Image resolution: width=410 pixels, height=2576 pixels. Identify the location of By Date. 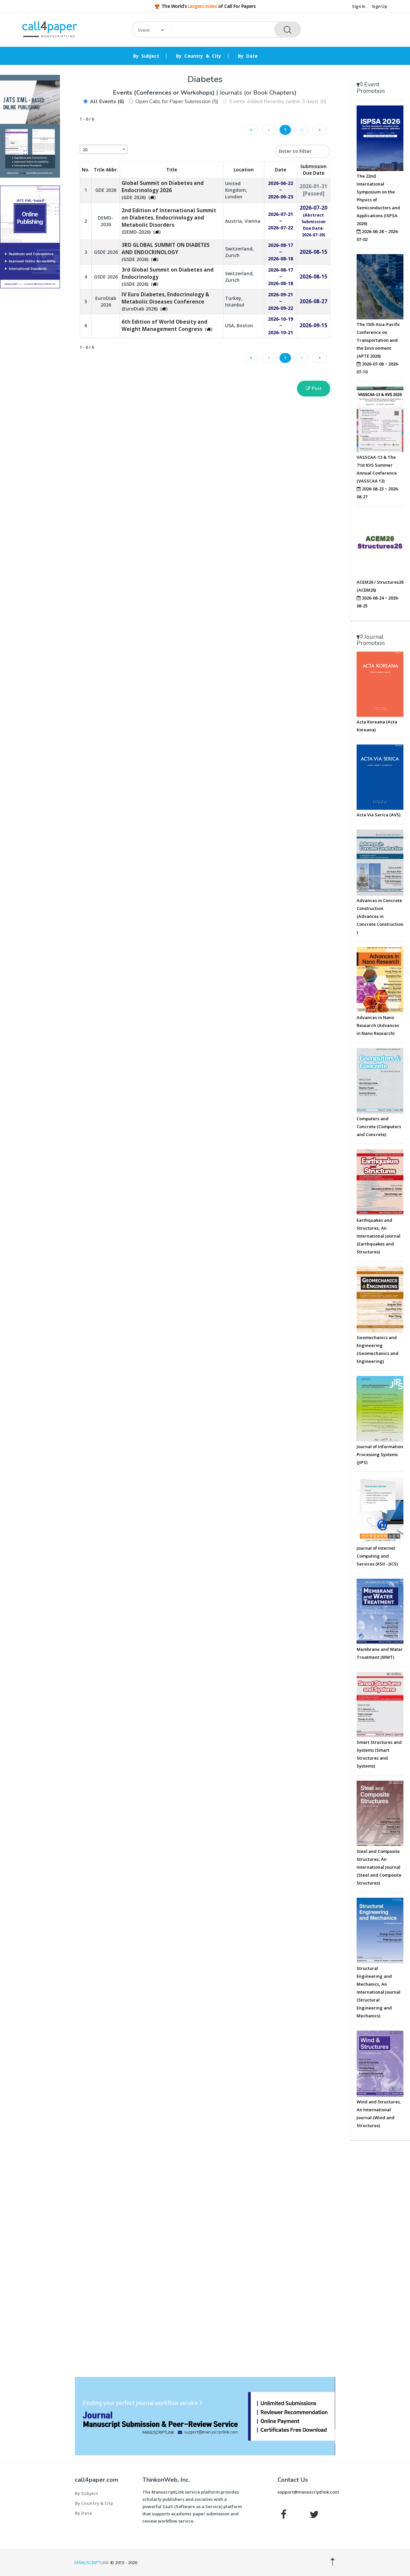
(248, 56).